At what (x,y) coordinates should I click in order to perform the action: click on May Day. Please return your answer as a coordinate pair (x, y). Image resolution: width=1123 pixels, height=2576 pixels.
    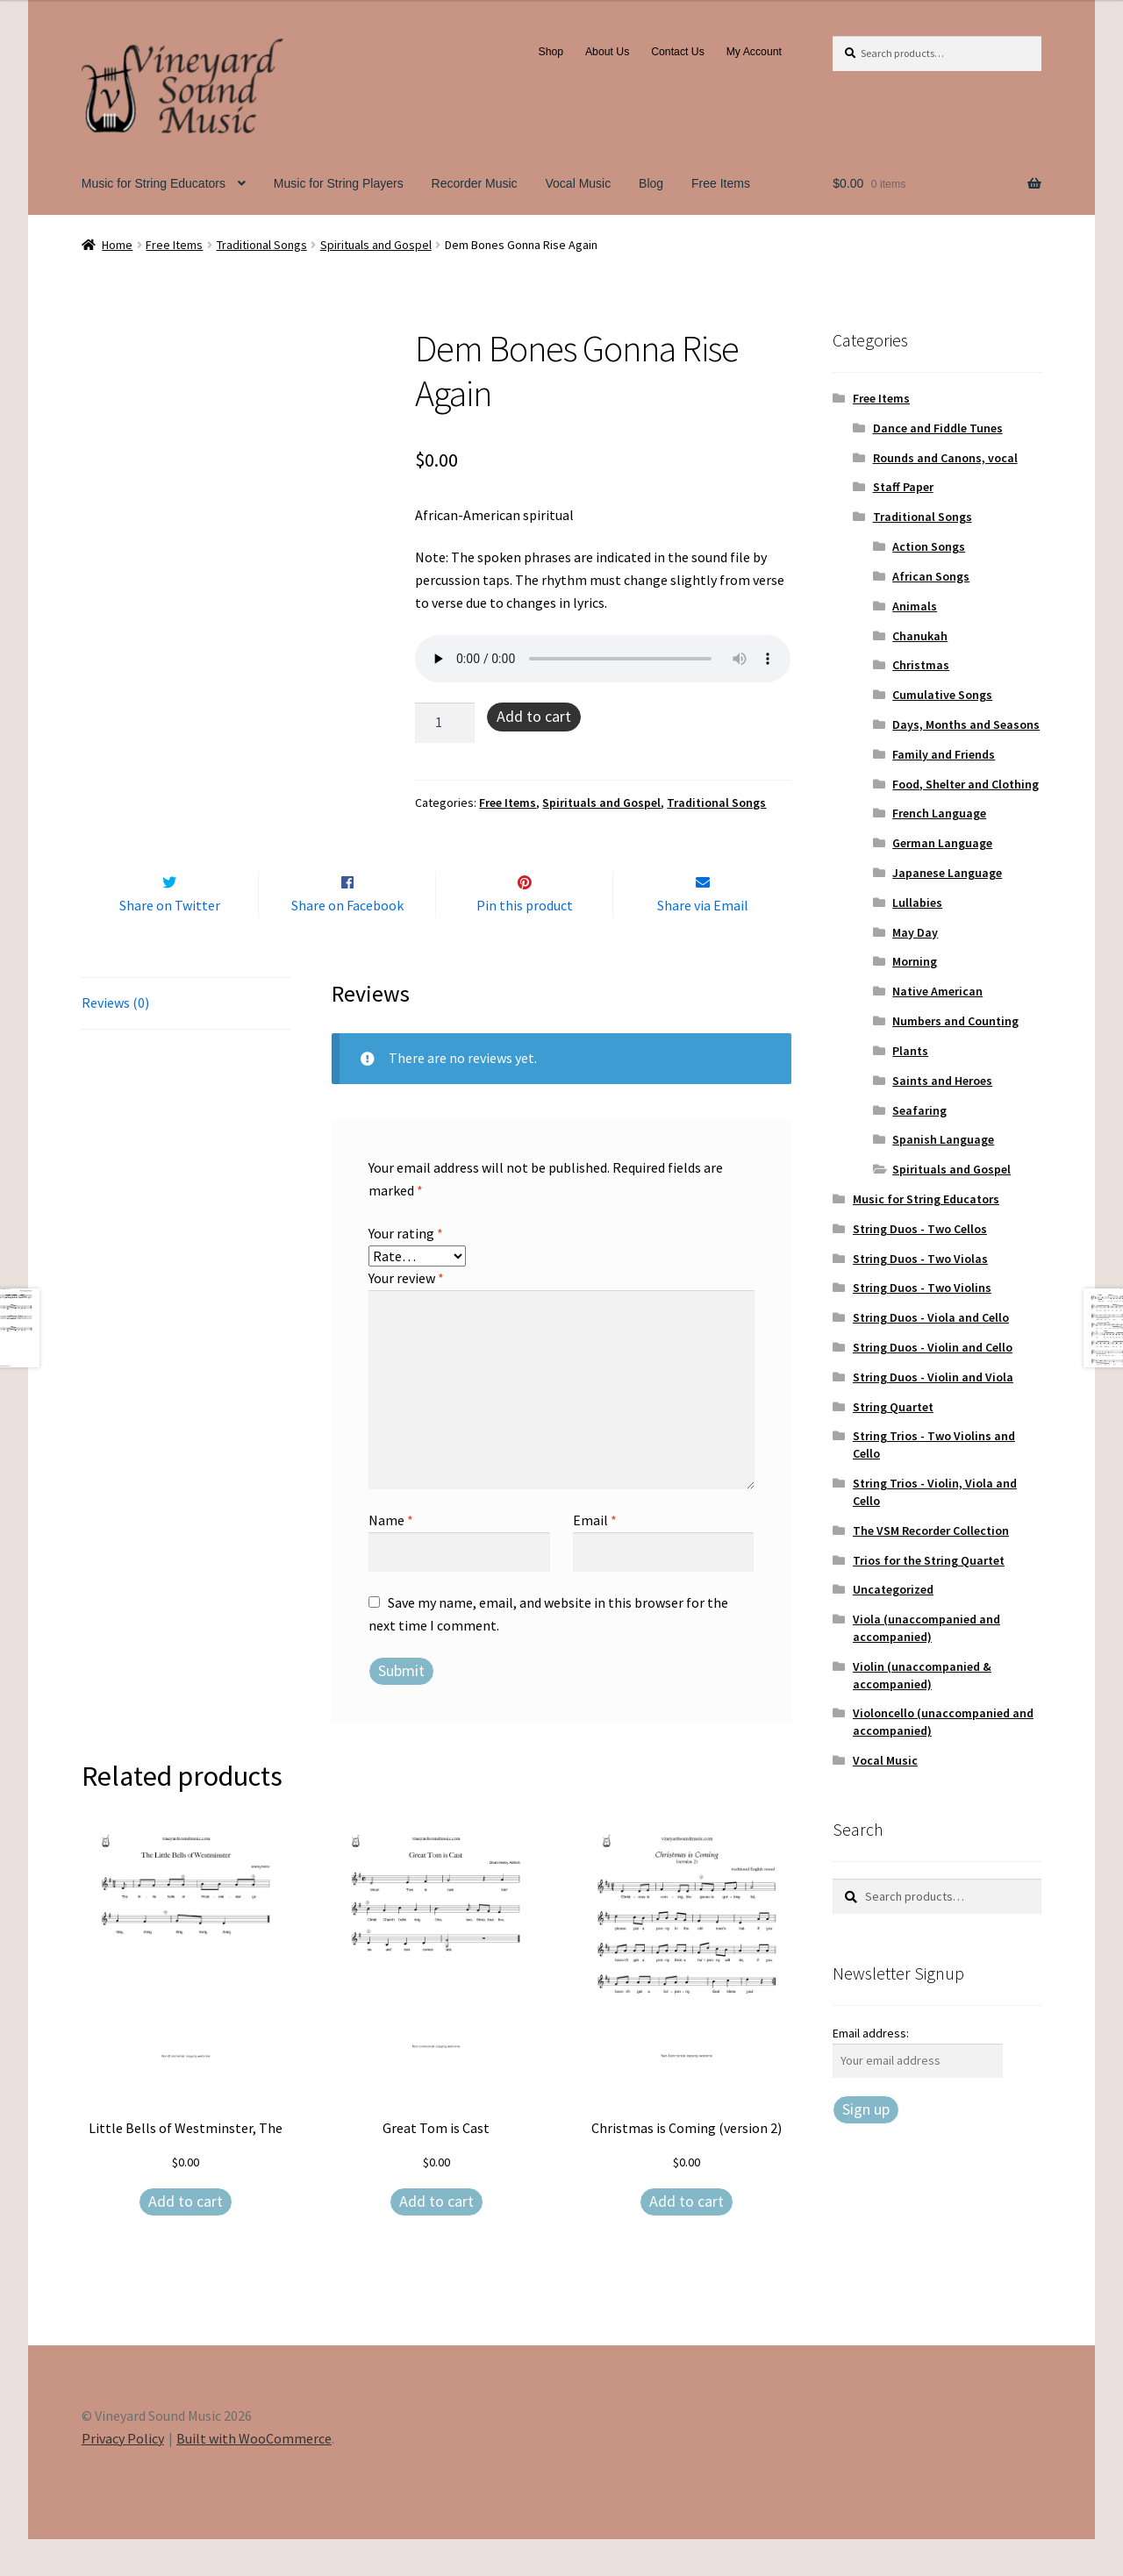
    Looking at the image, I should click on (915, 932).